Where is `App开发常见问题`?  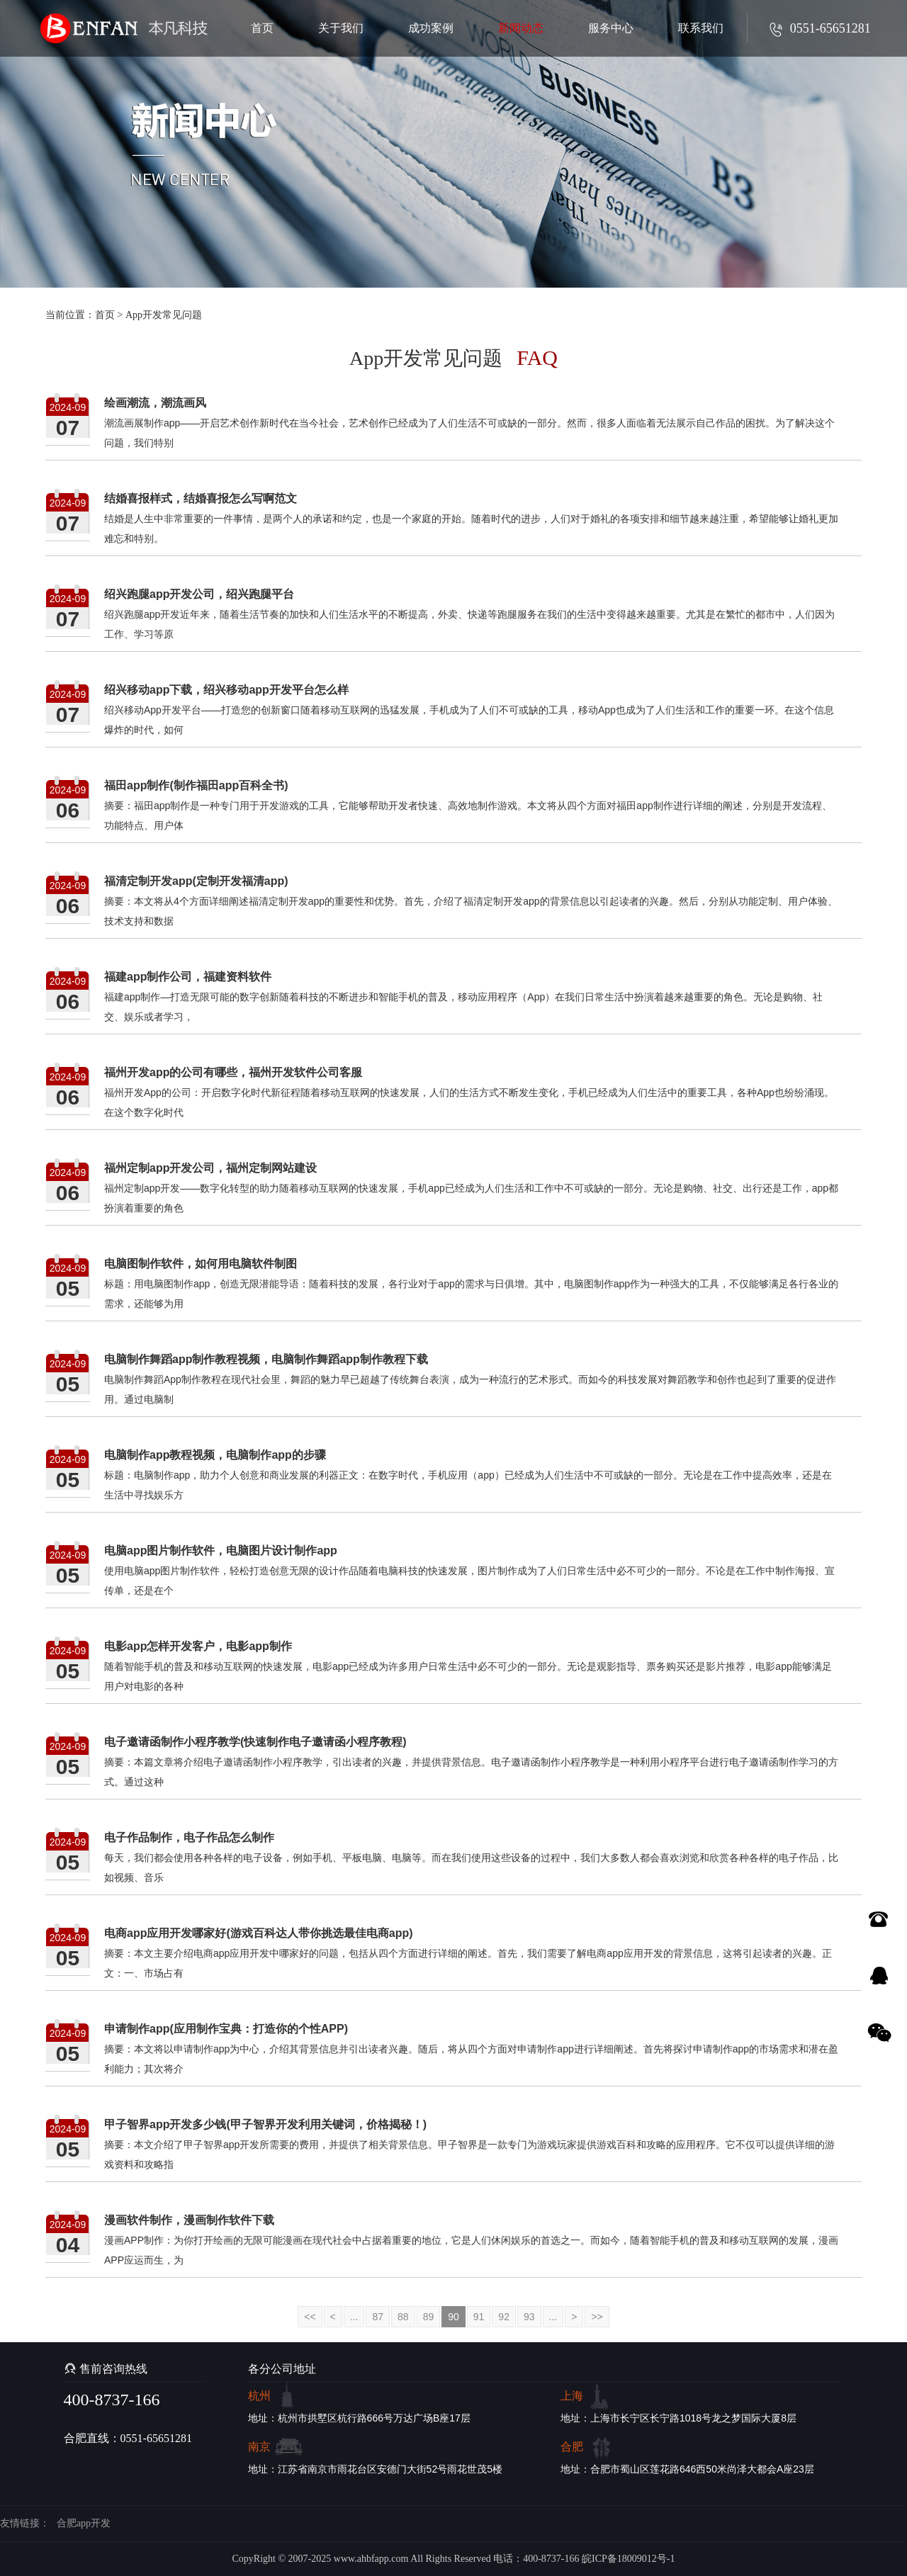
App开发常见问题 is located at coordinates (163, 315).